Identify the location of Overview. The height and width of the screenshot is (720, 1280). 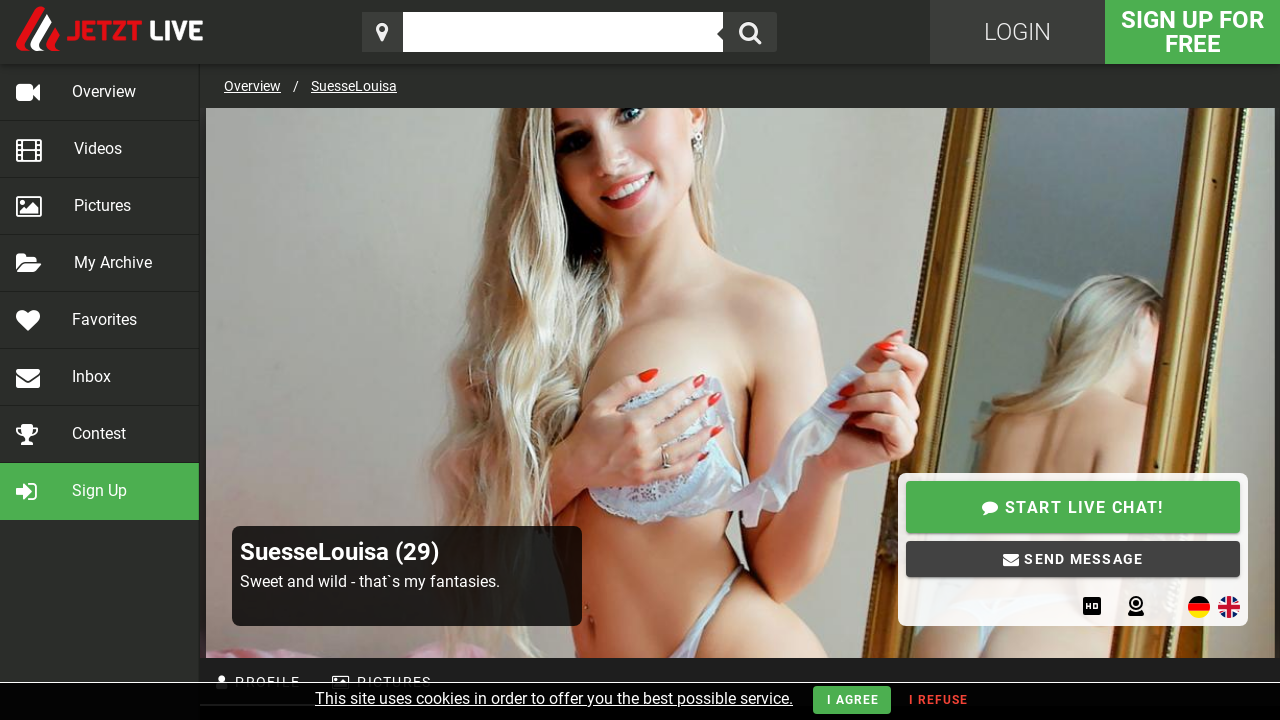
(252, 86).